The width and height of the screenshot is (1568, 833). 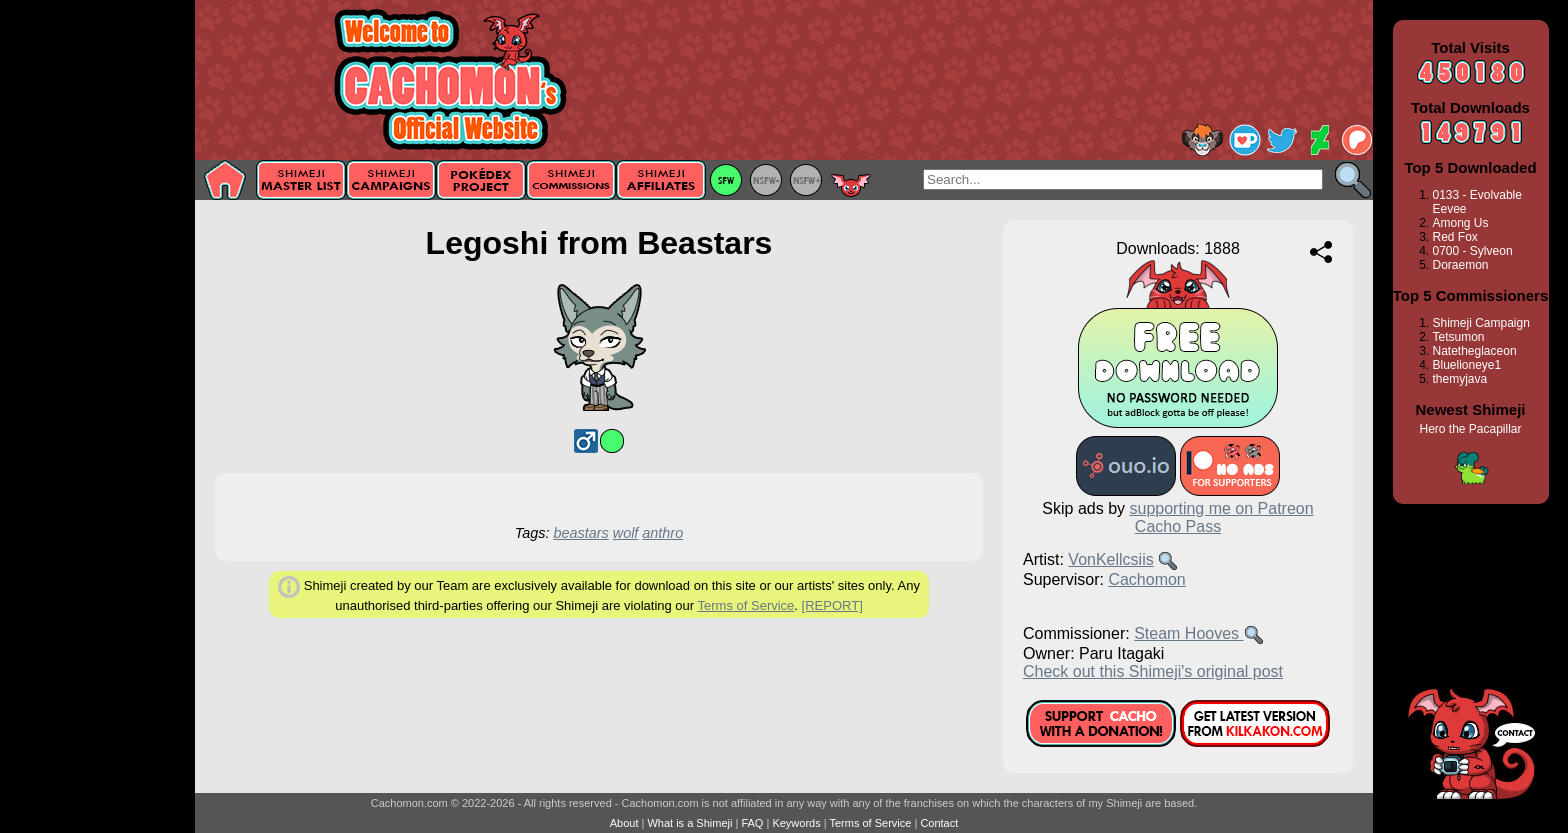 I want to click on Among Us, so click(x=1461, y=223).